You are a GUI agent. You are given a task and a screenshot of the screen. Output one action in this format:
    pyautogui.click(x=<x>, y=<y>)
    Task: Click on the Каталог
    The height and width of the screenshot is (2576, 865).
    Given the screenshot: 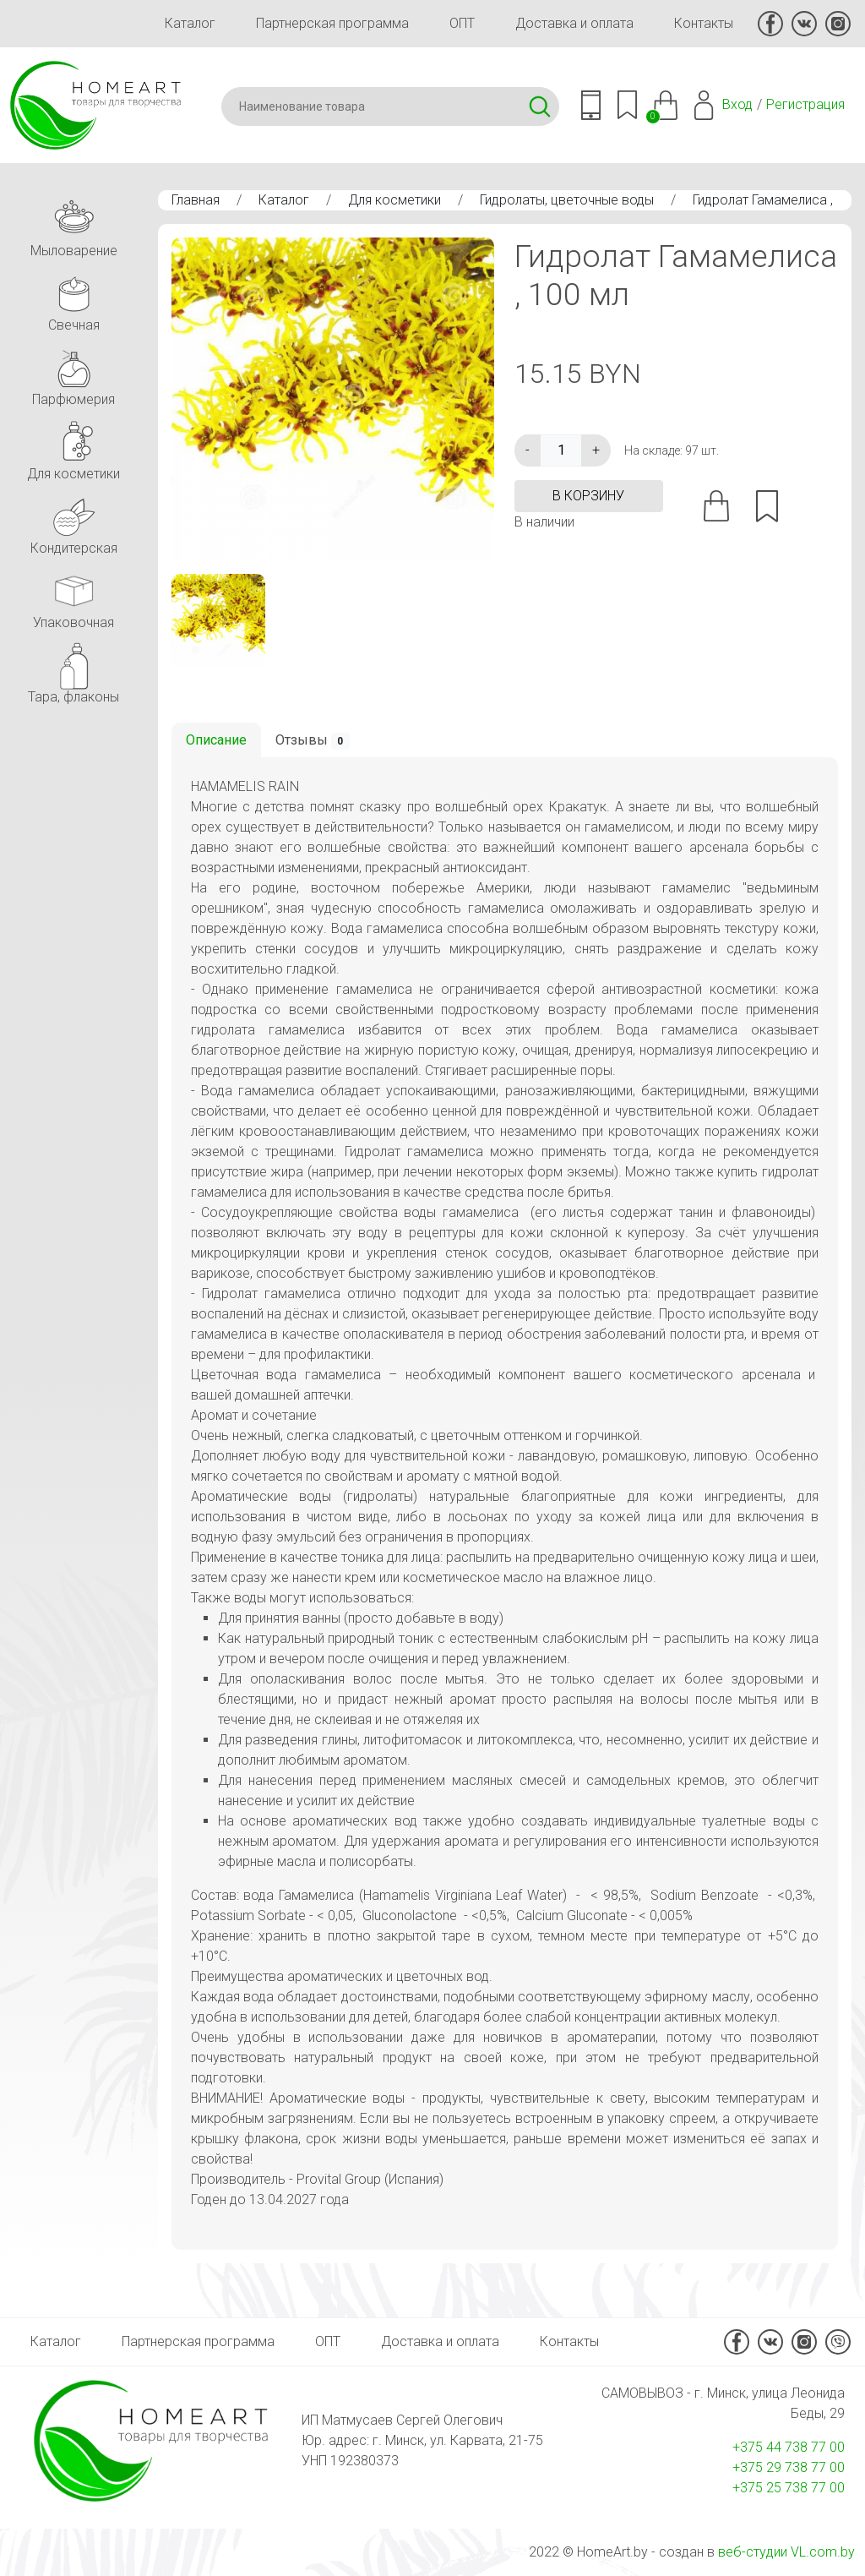 What is the action you would take?
    pyautogui.click(x=190, y=23)
    